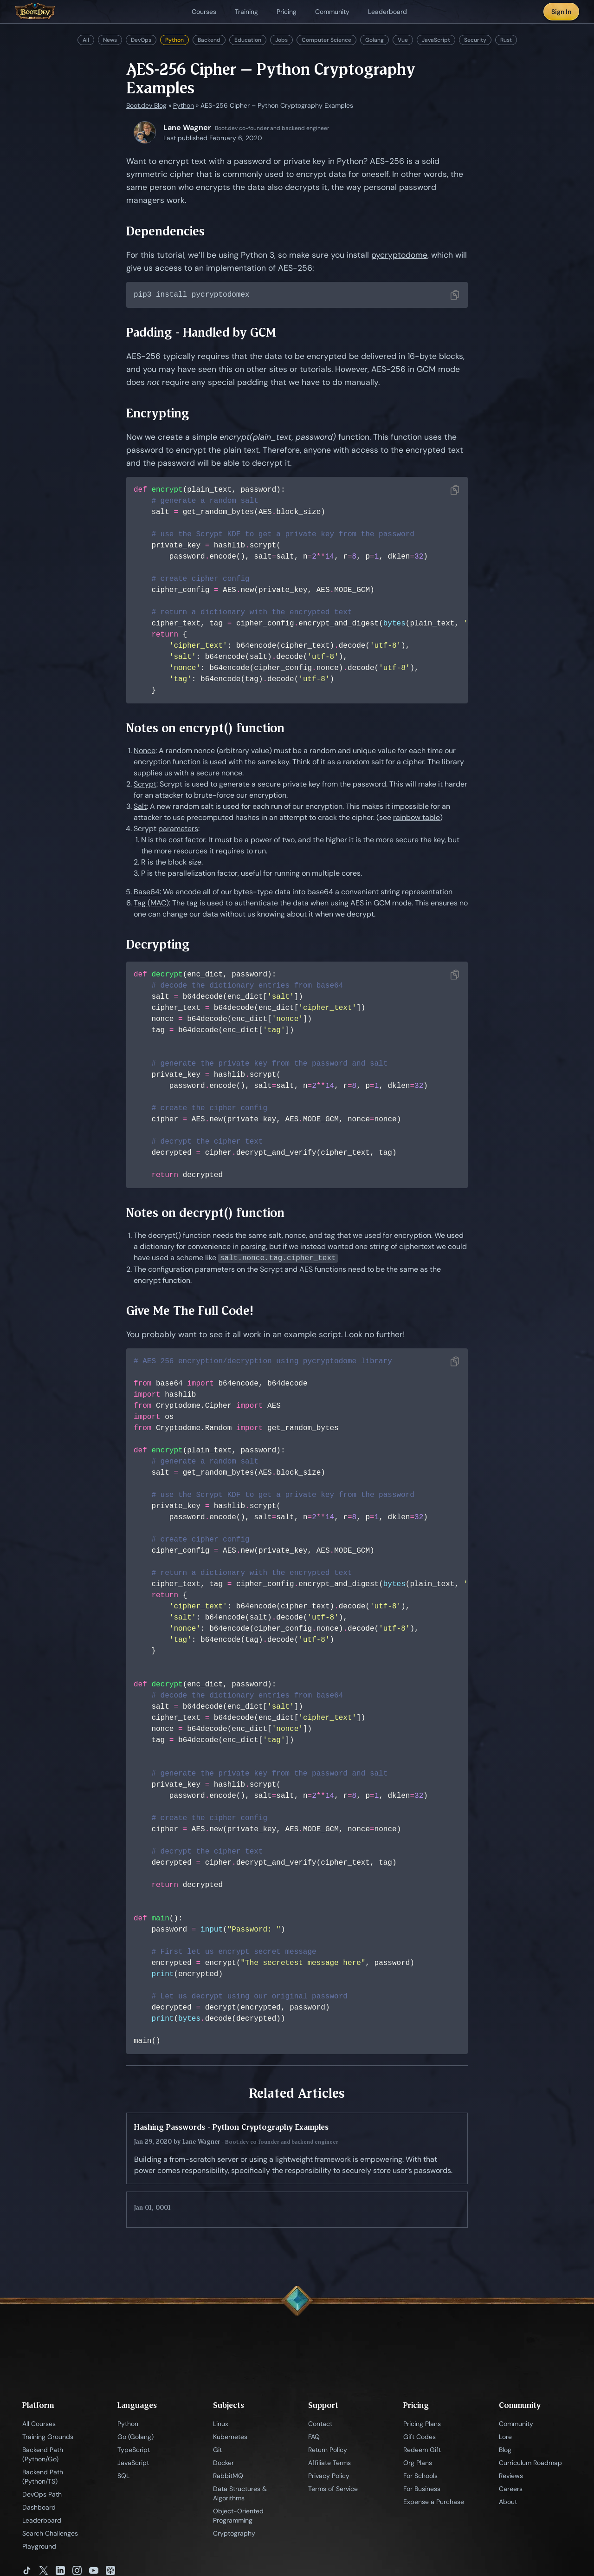  What do you see at coordinates (165, 231) in the screenshot?
I see `Dependencies` at bounding box center [165, 231].